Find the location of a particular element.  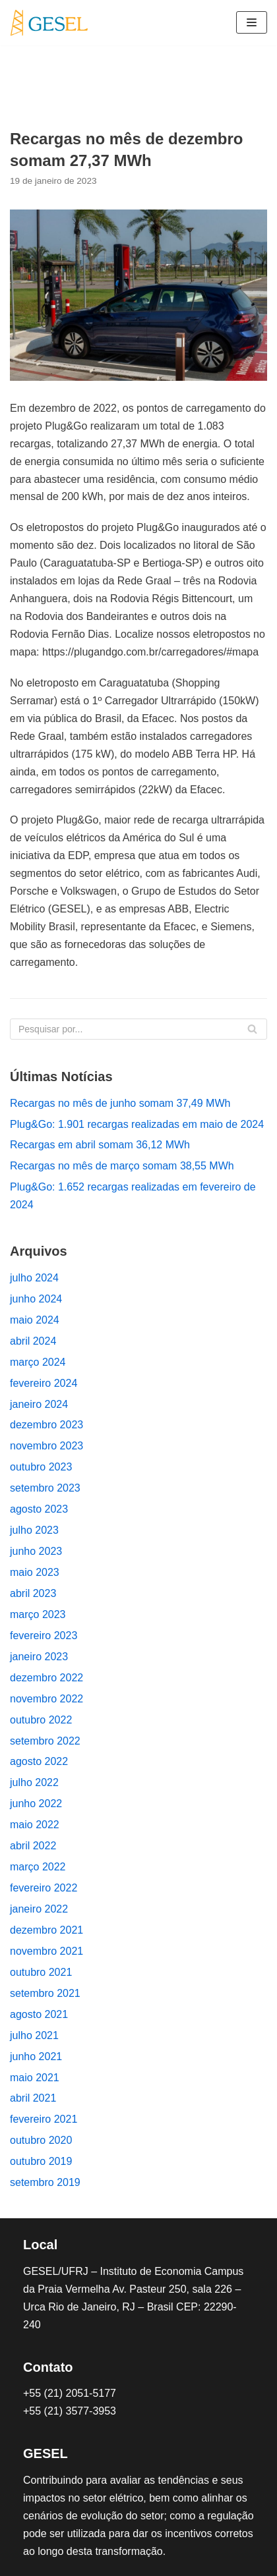

Recargas em abril somam 36,12 MWh is located at coordinates (100, 1144).